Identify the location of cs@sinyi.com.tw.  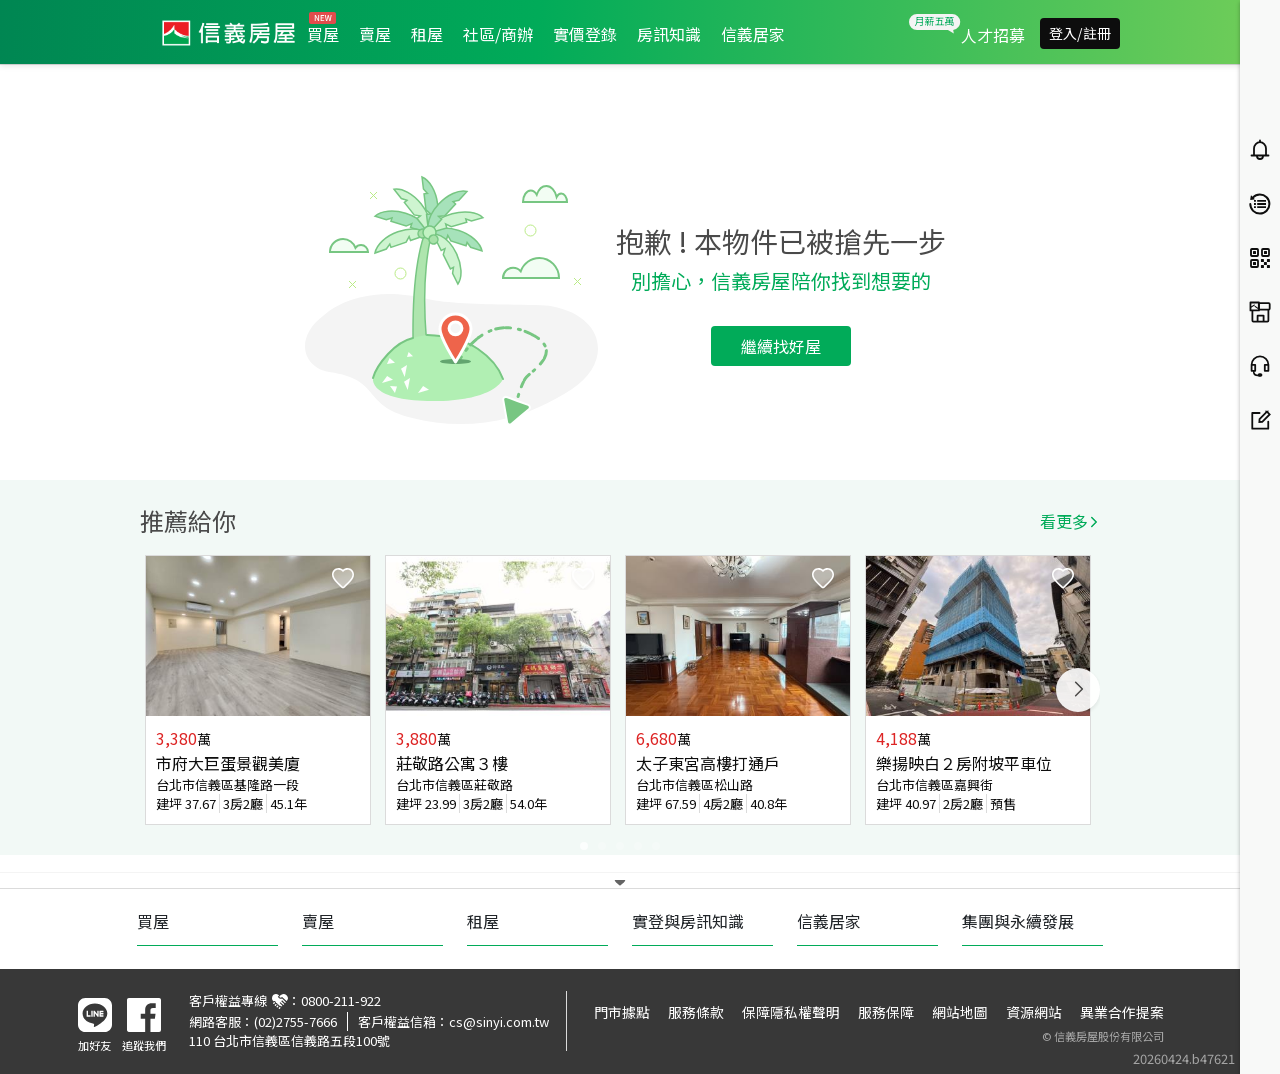
(499, 1021).